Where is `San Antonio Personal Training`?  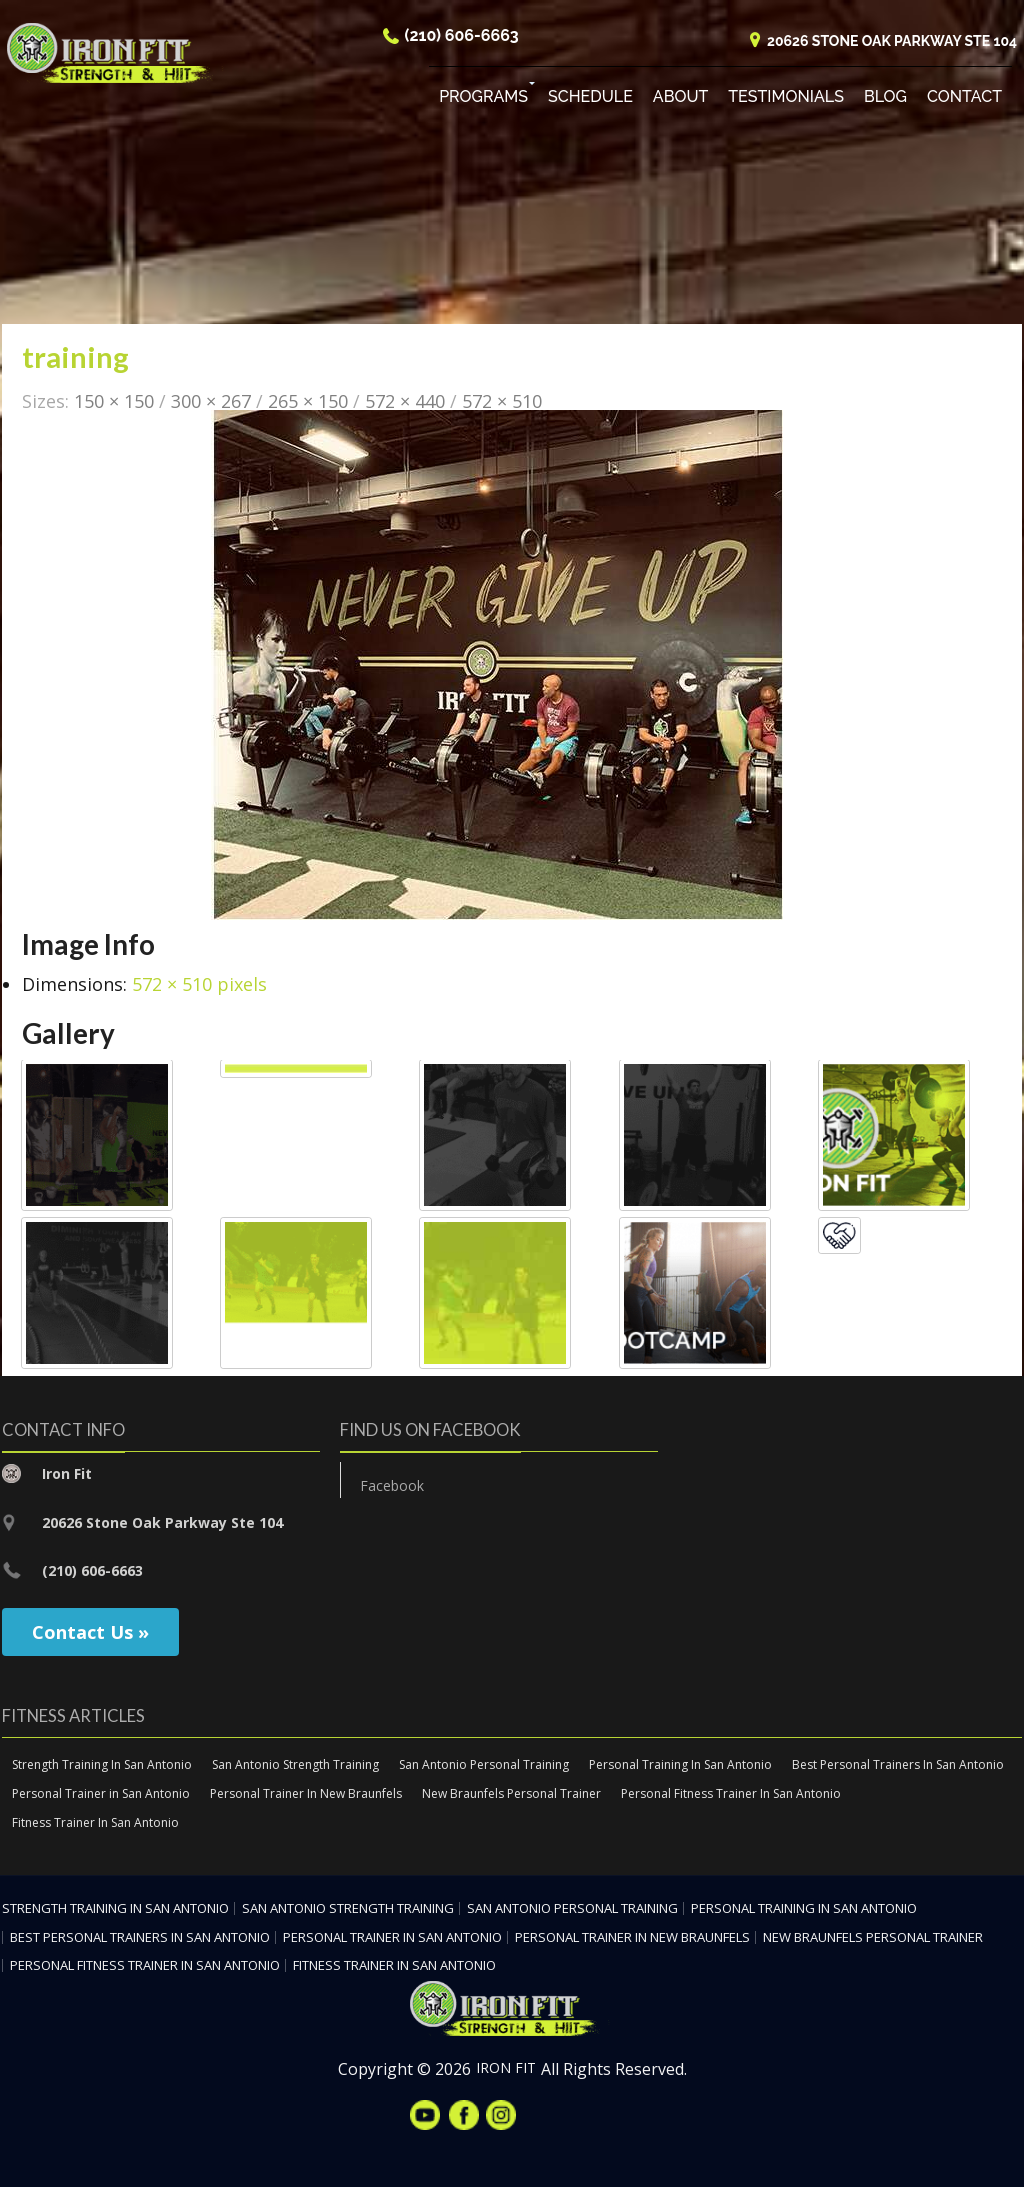 San Antonio Personal Training is located at coordinates (484, 1766).